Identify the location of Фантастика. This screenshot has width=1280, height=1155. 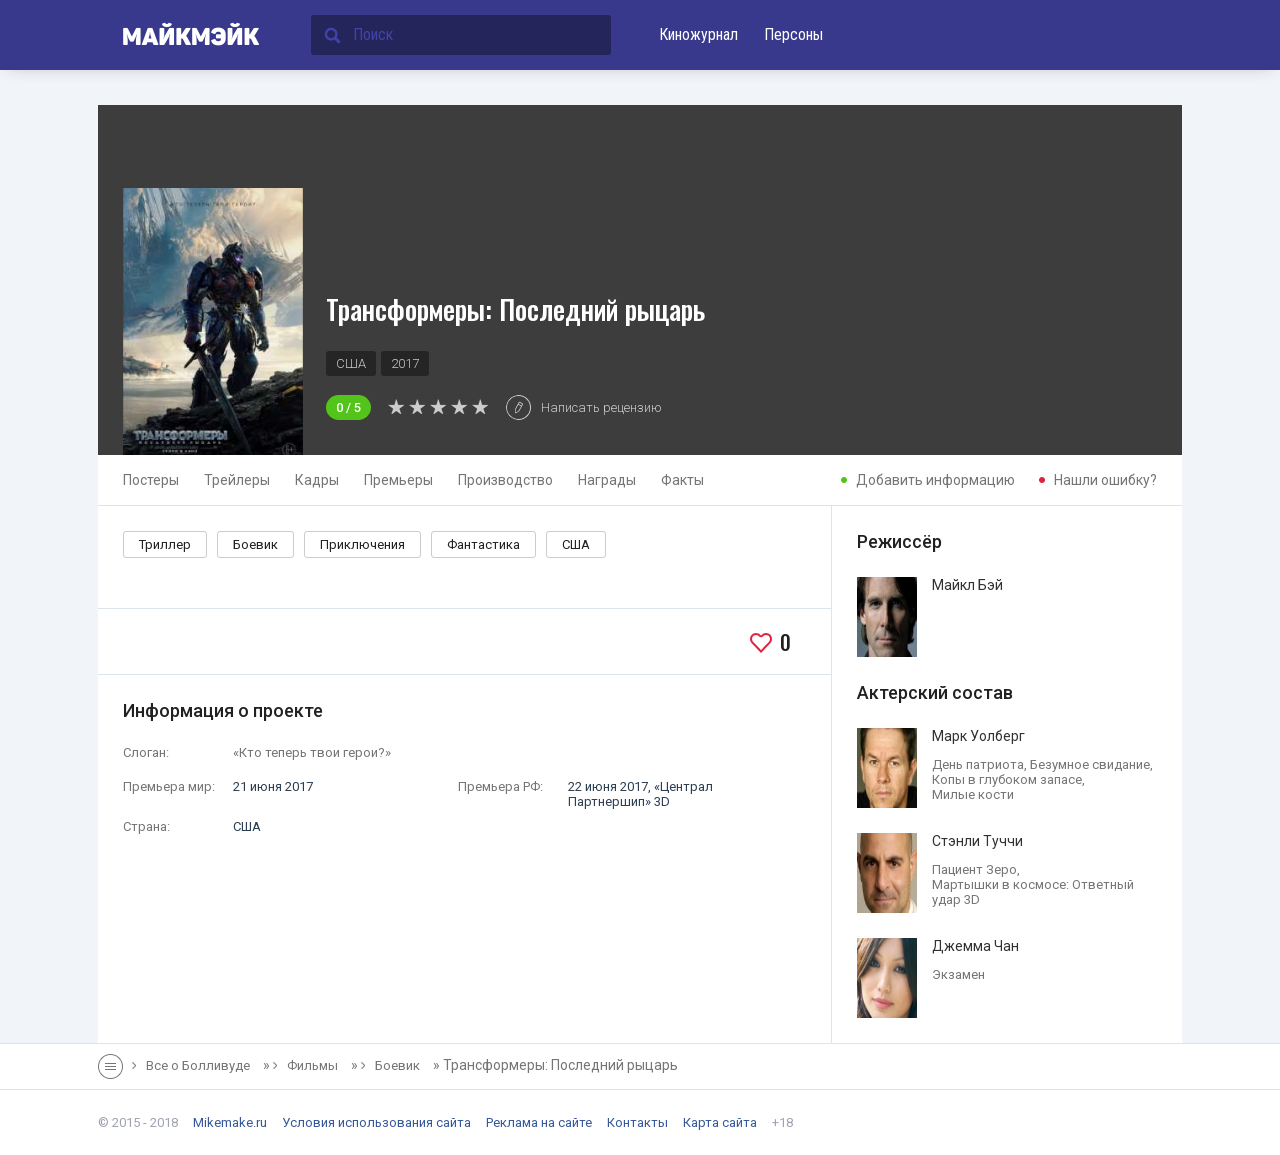
(483, 544).